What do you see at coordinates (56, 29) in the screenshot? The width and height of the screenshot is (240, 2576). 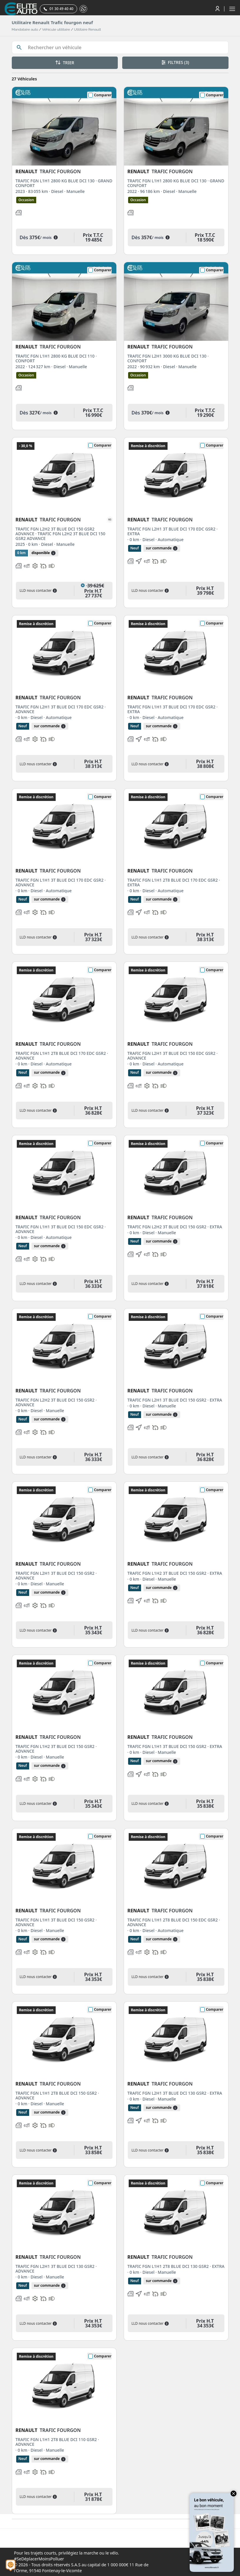 I see `Véhicule utilitaire` at bounding box center [56, 29].